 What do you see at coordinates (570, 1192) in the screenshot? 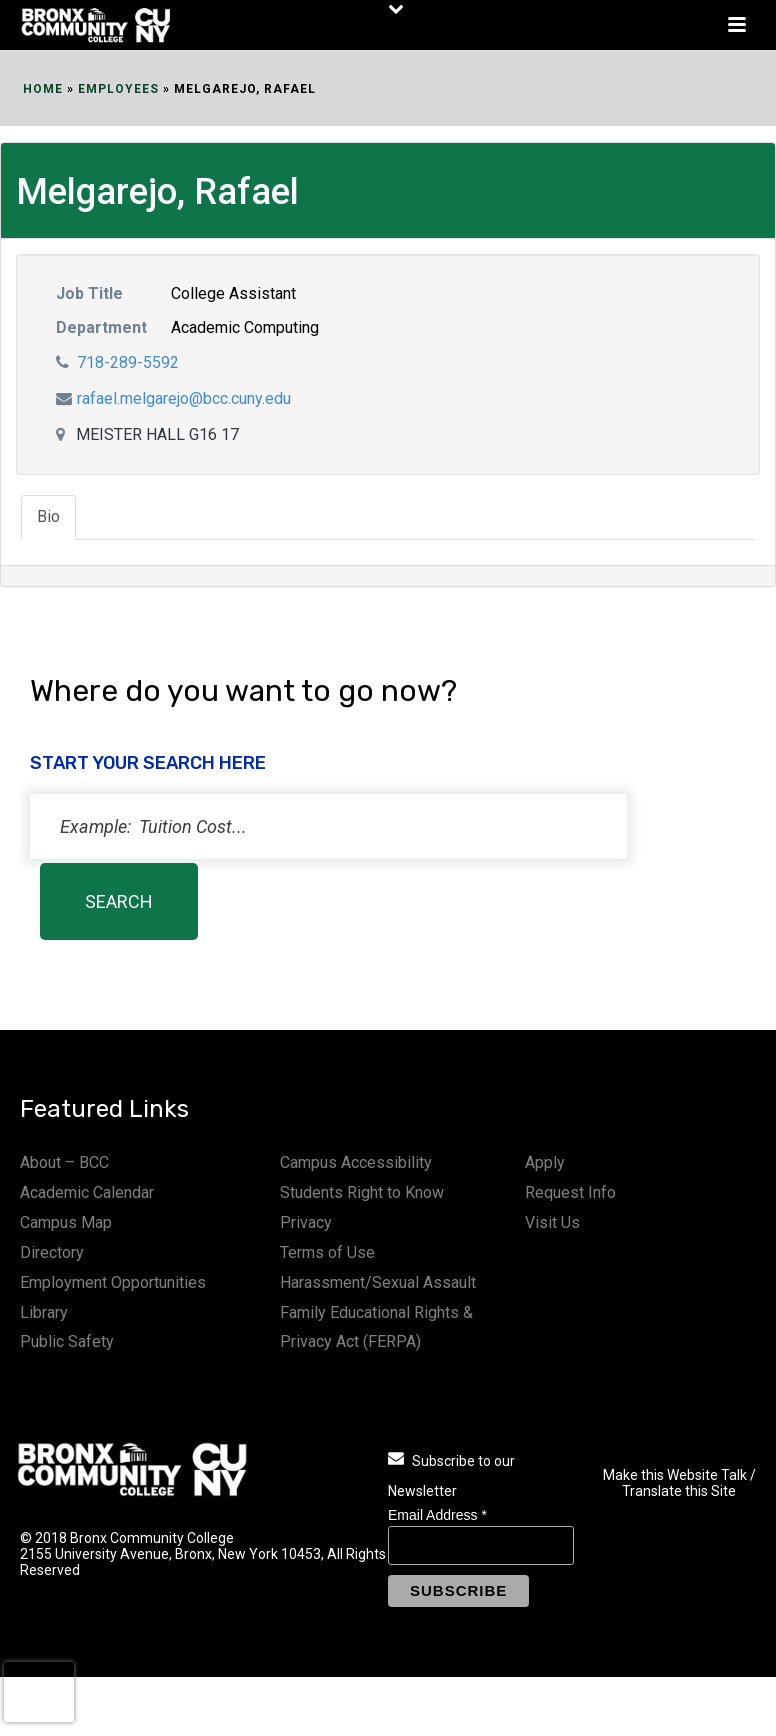
I see `Request Info` at bounding box center [570, 1192].